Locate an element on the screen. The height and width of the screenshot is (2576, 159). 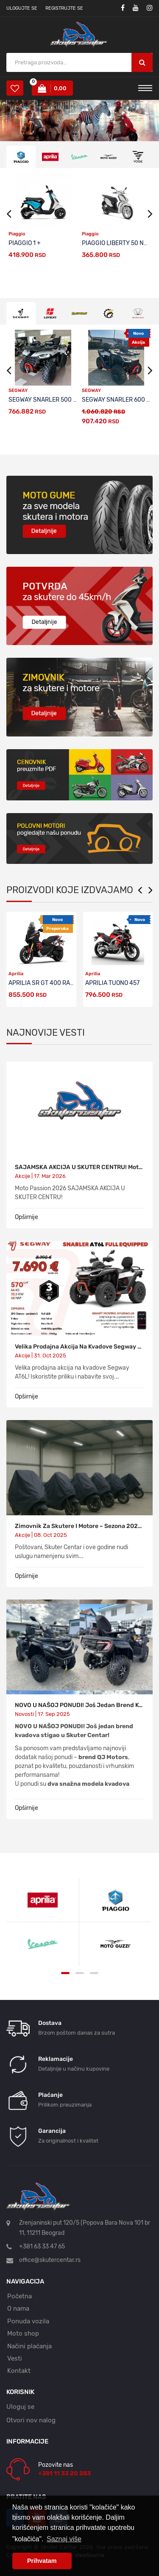
APRILIA SR GT 400 RALLY REPLICA is located at coordinates (56, 982).